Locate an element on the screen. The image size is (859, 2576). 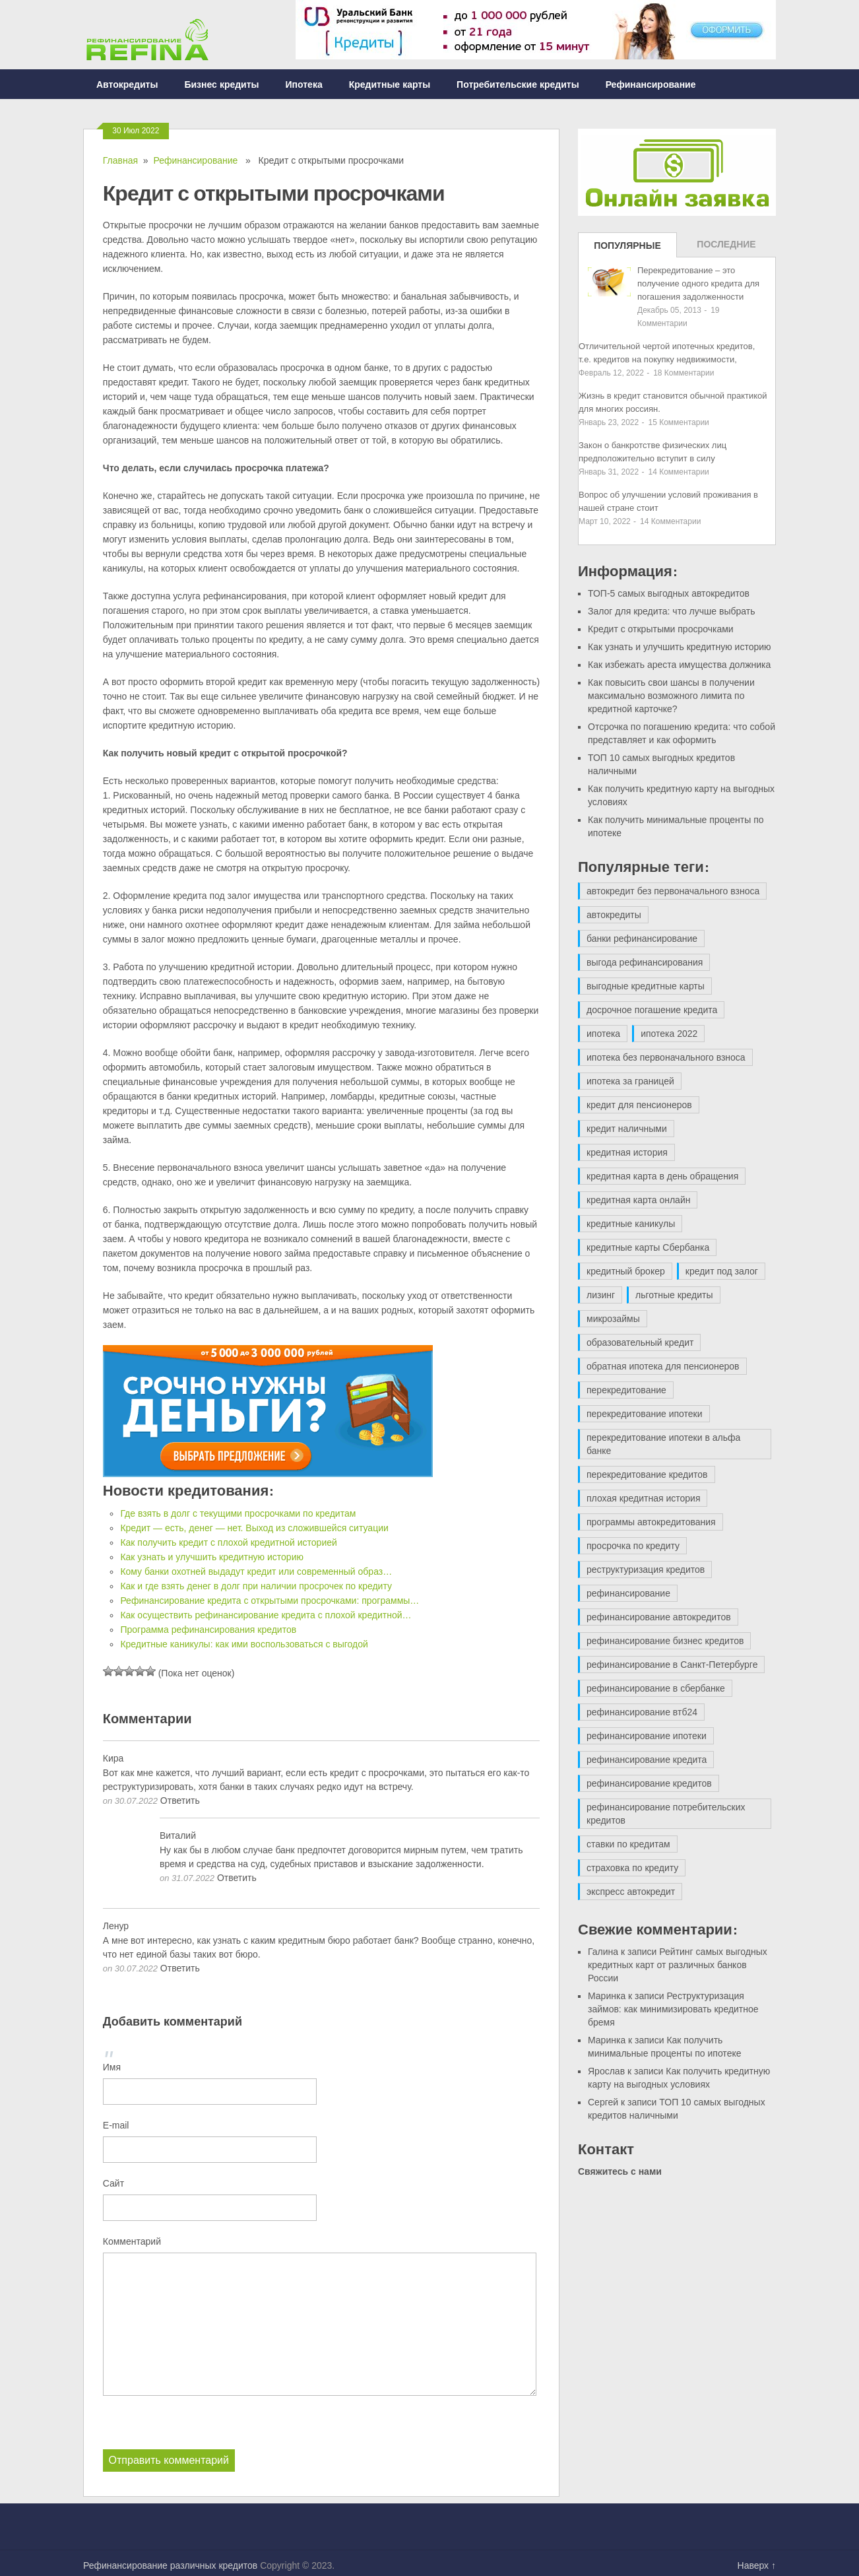
Где взять в долг с текущими просрочками по кредитам is located at coordinates (238, 1513).